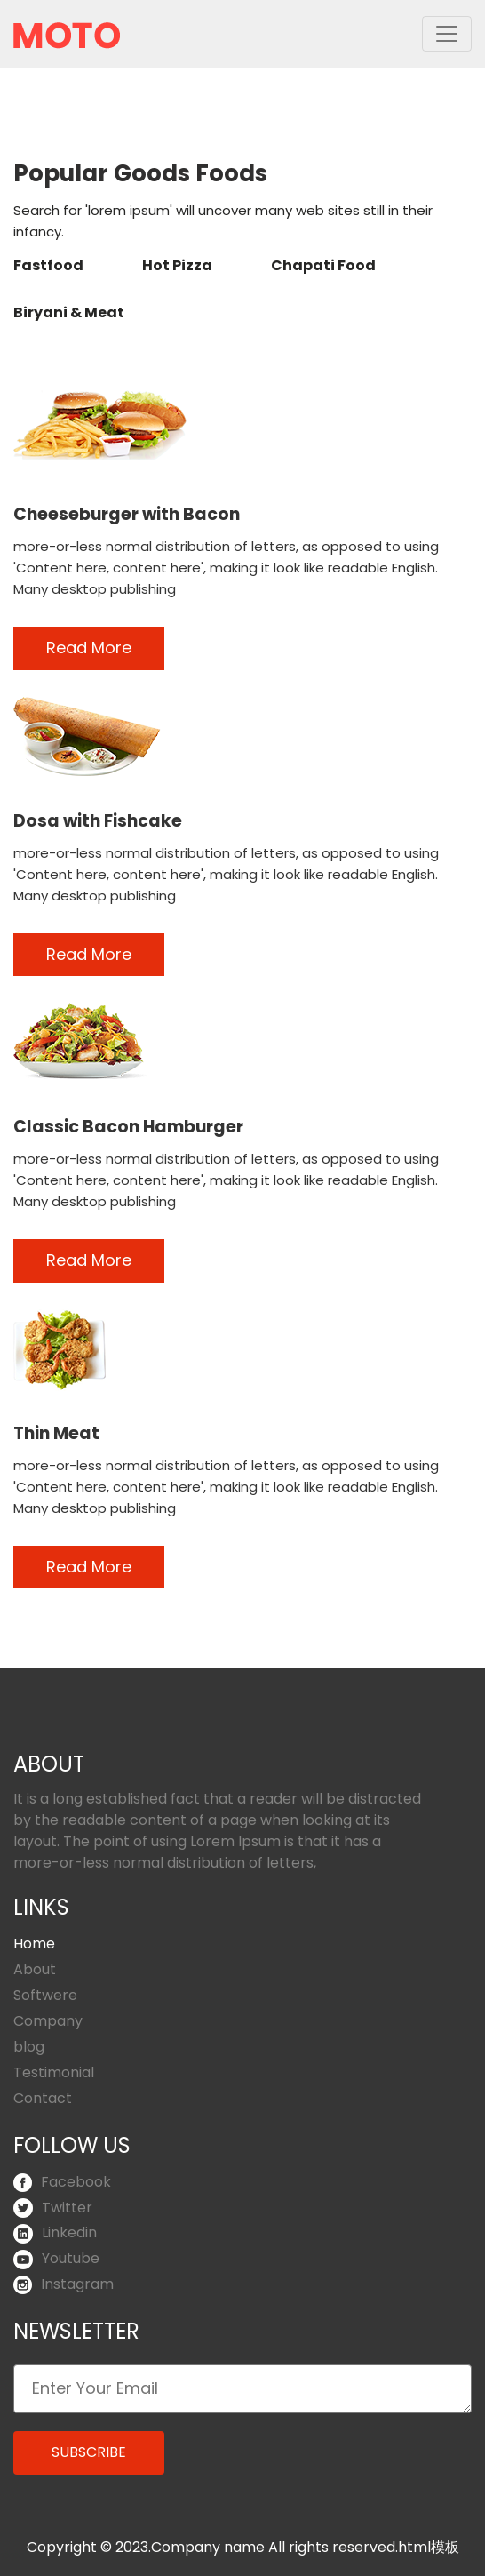 This screenshot has width=485, height=2576. Describe the element at coordinates (55, 2232) in the screenshot. I see `Linkedin` at that location.